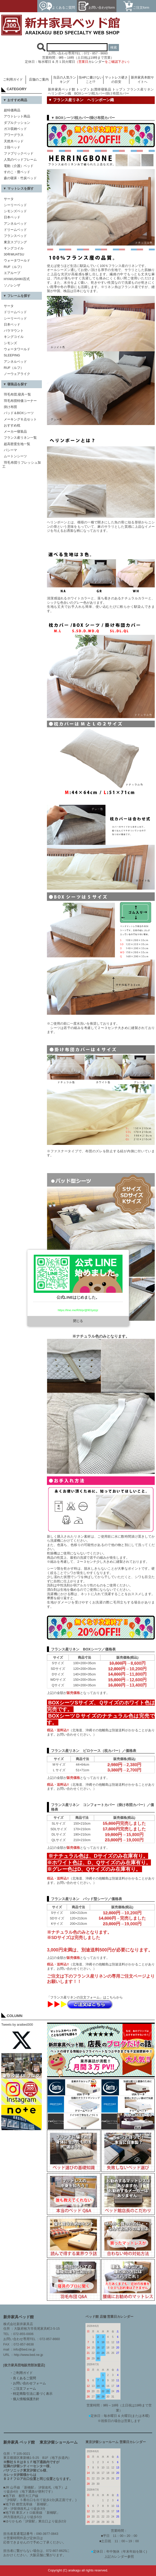 The width and height of the screenshot is (156, 2576). Describe the element at coordinates (15, 211) in the screenshot. I see `シモンズベッド` at that location.